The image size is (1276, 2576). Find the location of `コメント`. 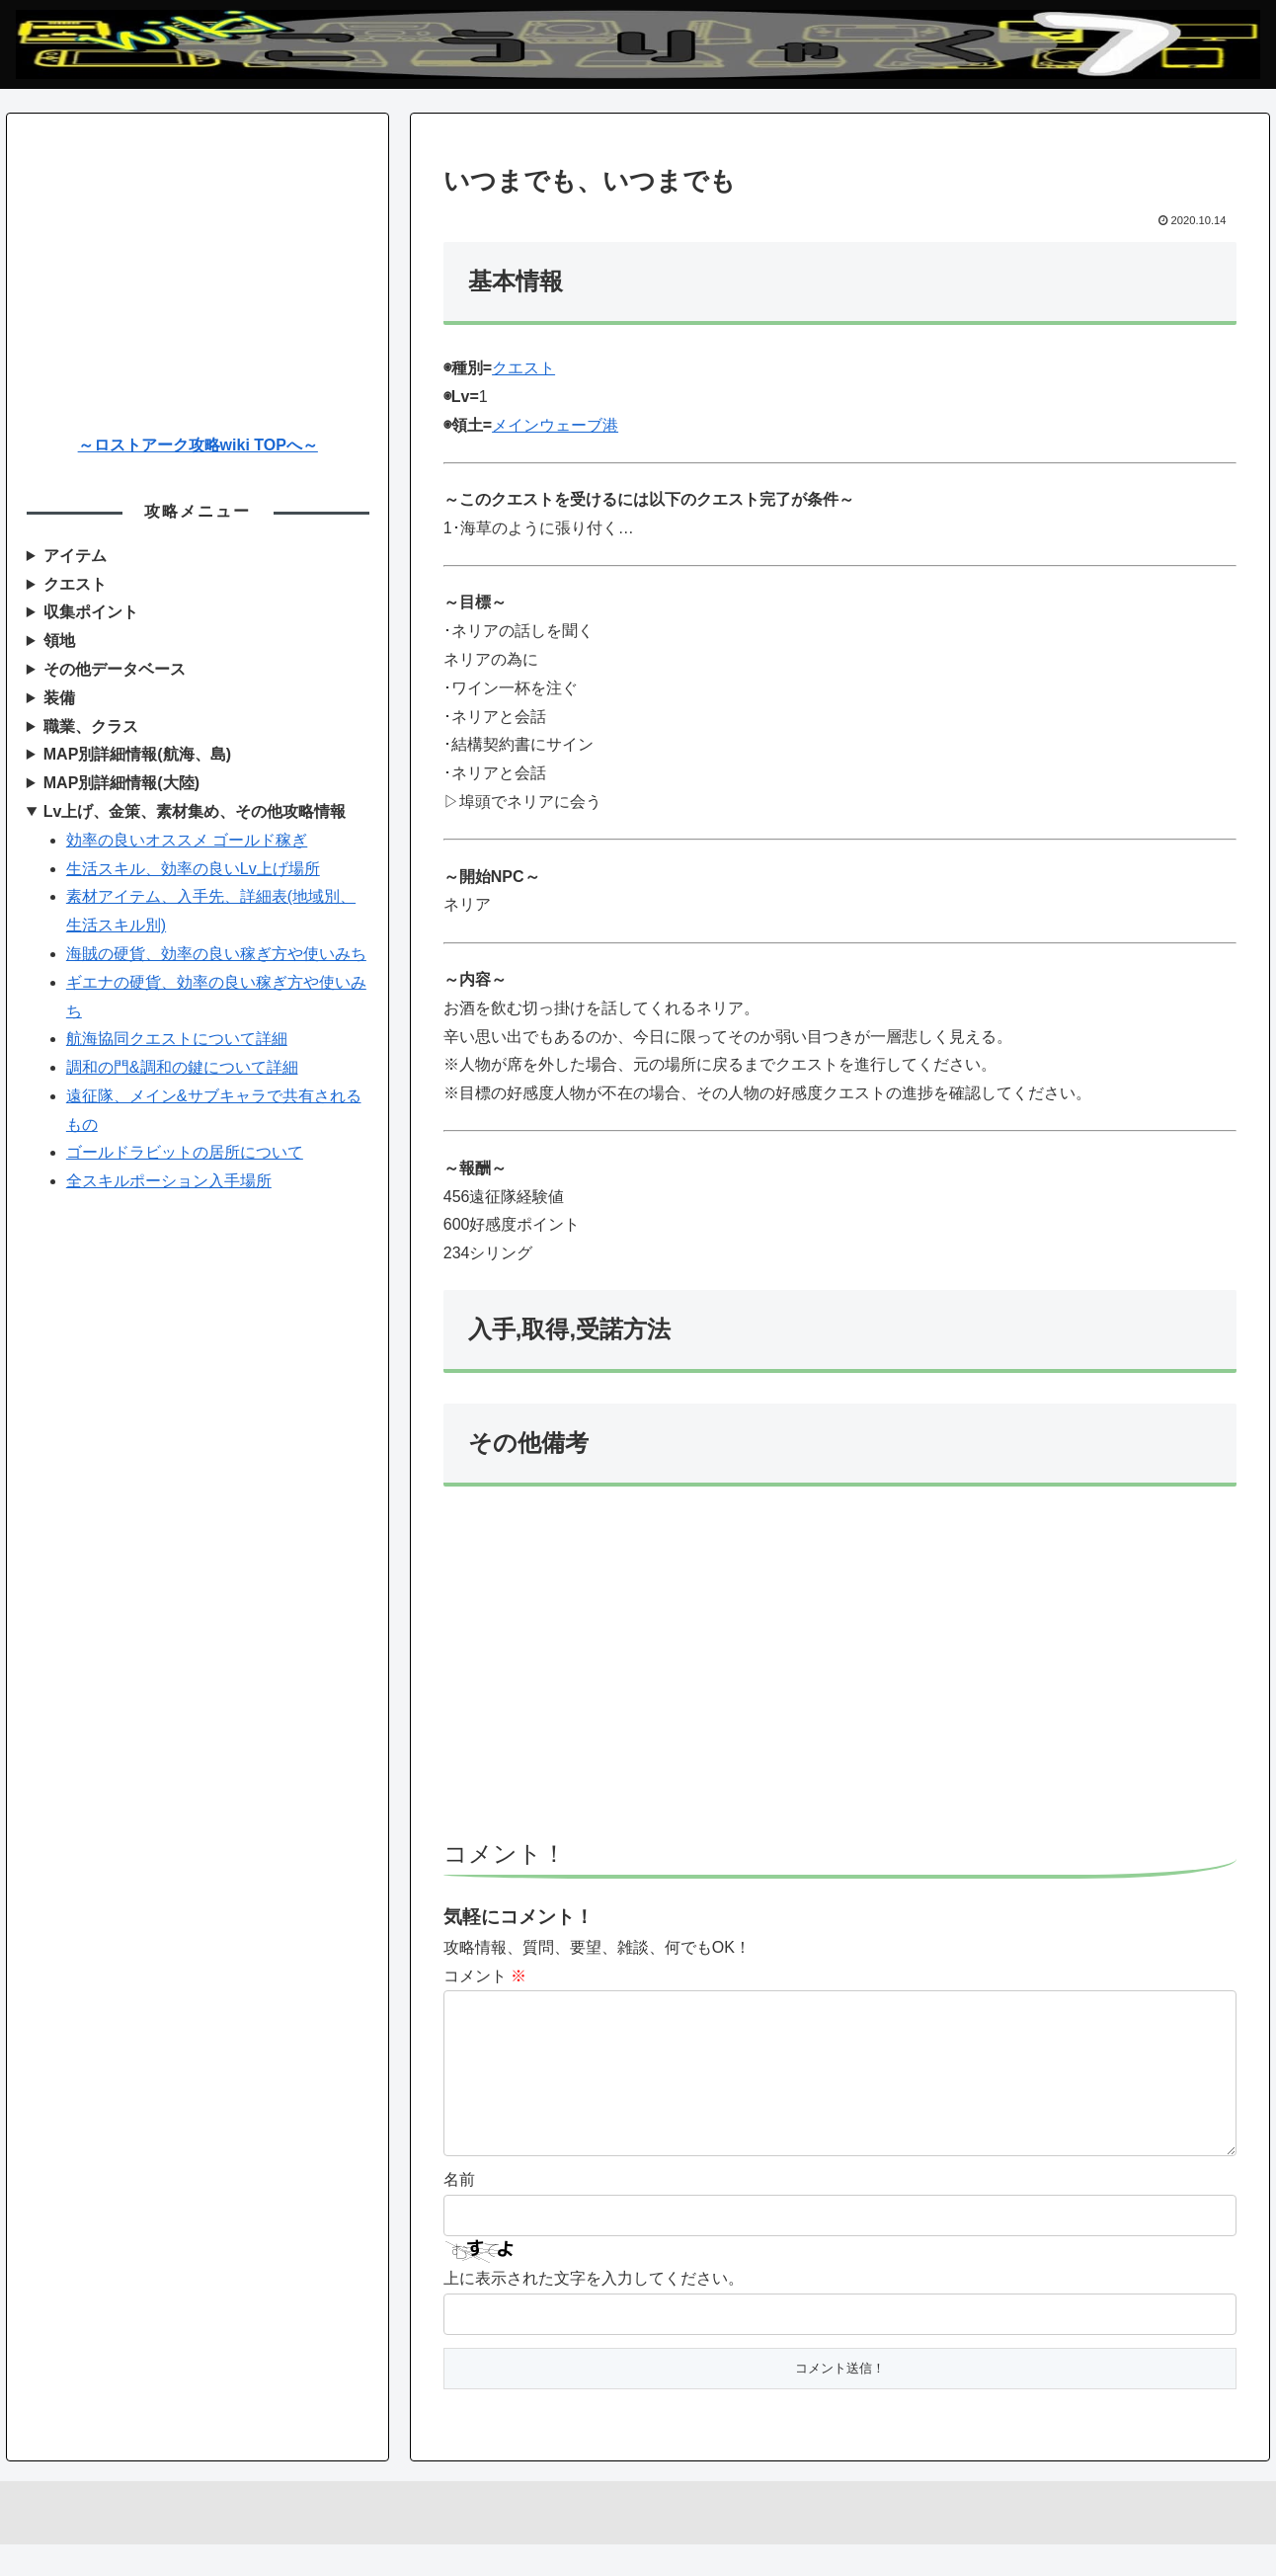

コメント is located at coordinates (484, 1976).